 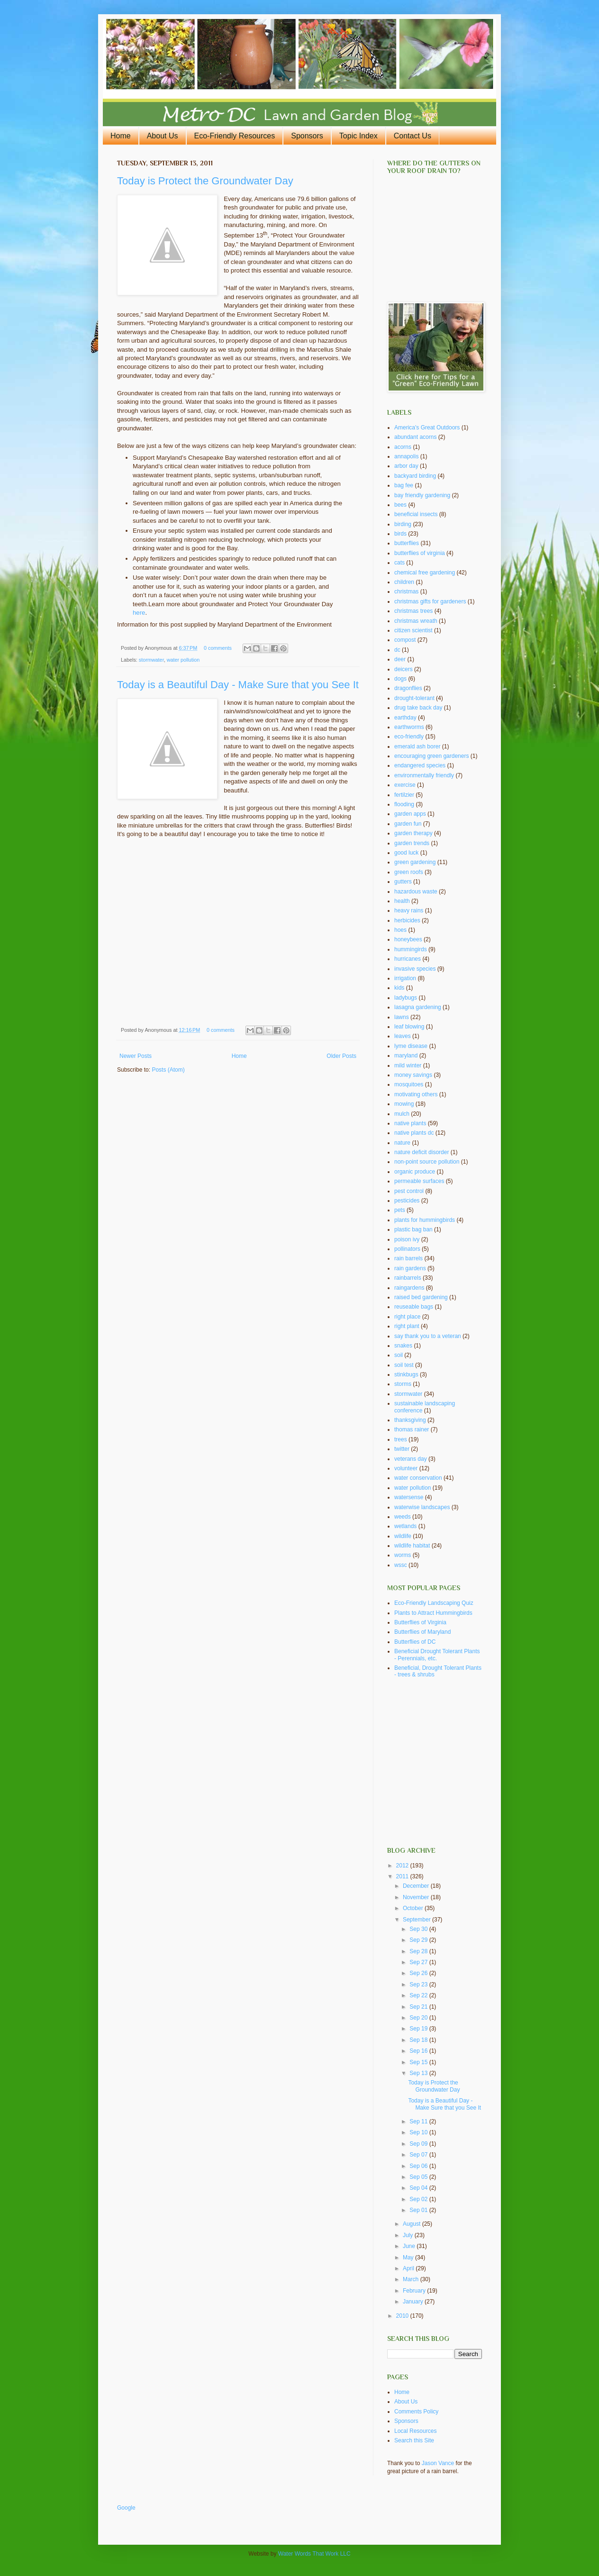 What do you see at coordinates (398, 1355) in the screenshot?
I see `soil` at bounding box center [398, 1355].